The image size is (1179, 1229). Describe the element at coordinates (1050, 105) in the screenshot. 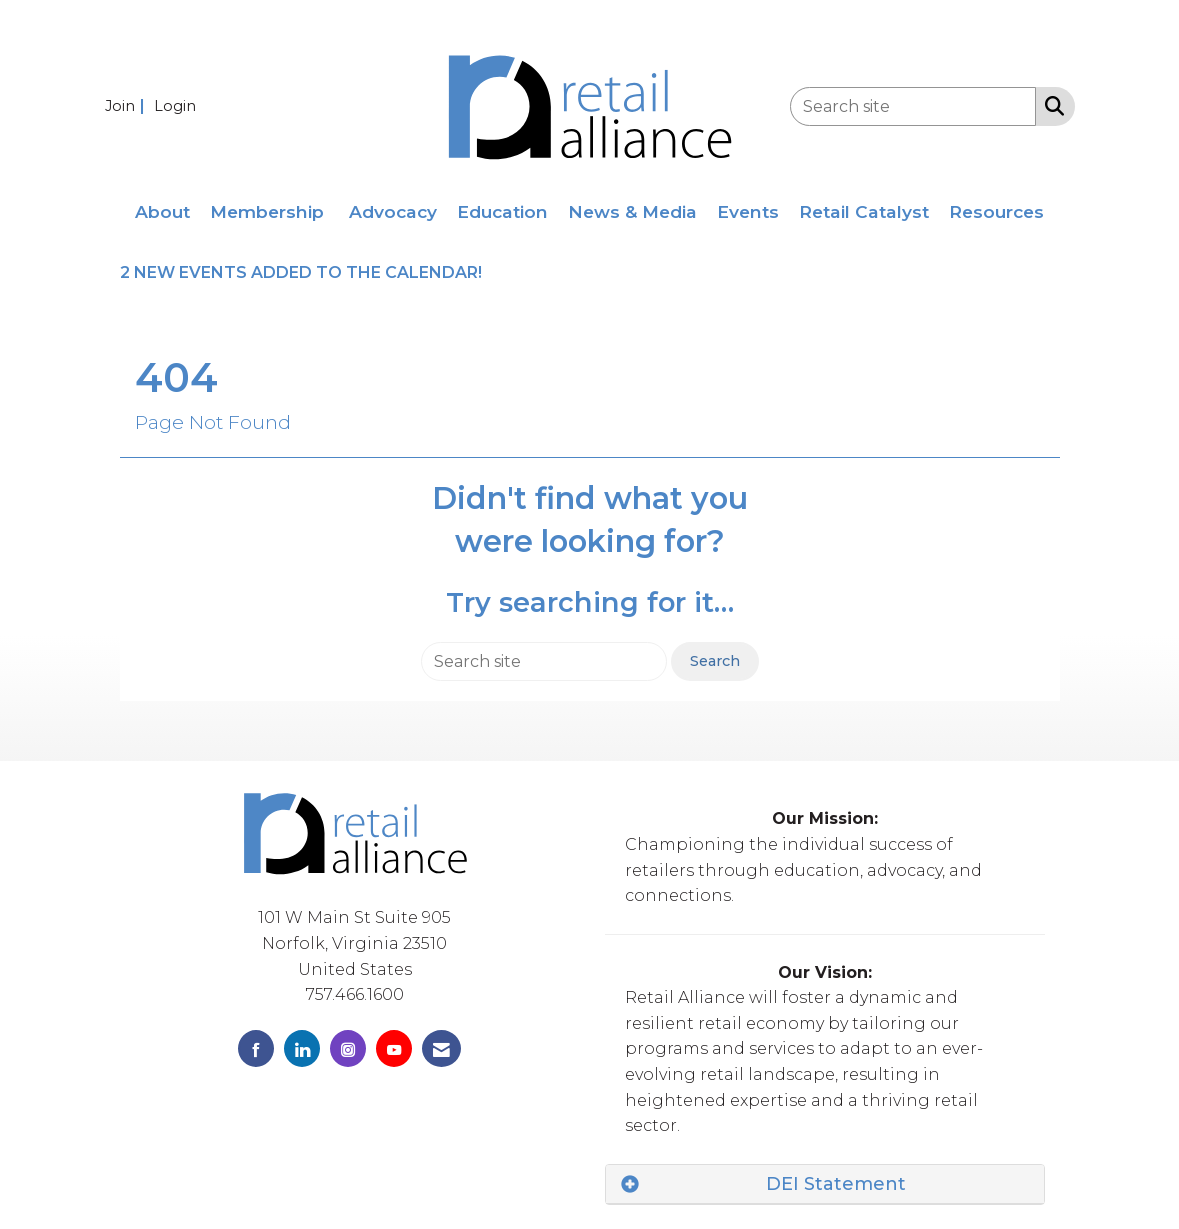

I see `[Search Site]` at that location.